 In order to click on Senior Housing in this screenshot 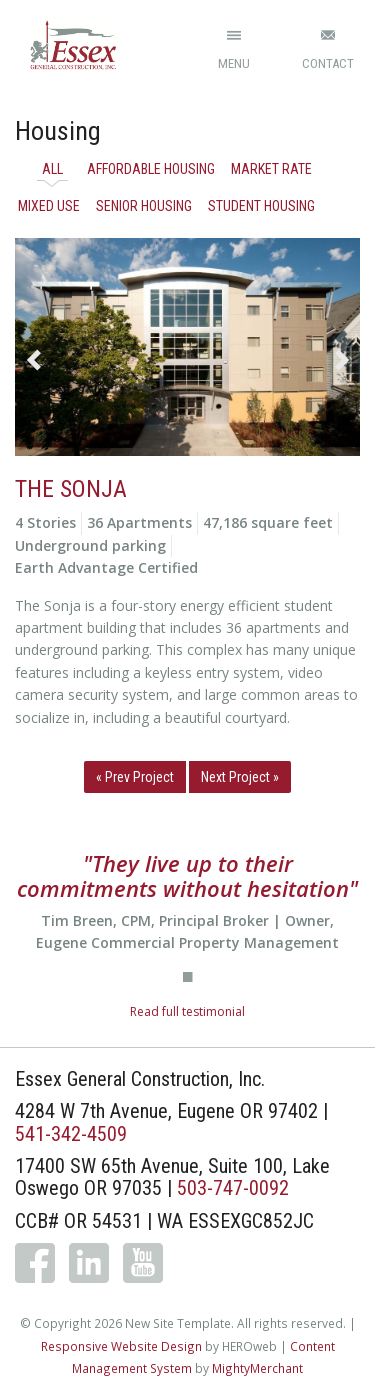, I will do `click(144, 206)`.